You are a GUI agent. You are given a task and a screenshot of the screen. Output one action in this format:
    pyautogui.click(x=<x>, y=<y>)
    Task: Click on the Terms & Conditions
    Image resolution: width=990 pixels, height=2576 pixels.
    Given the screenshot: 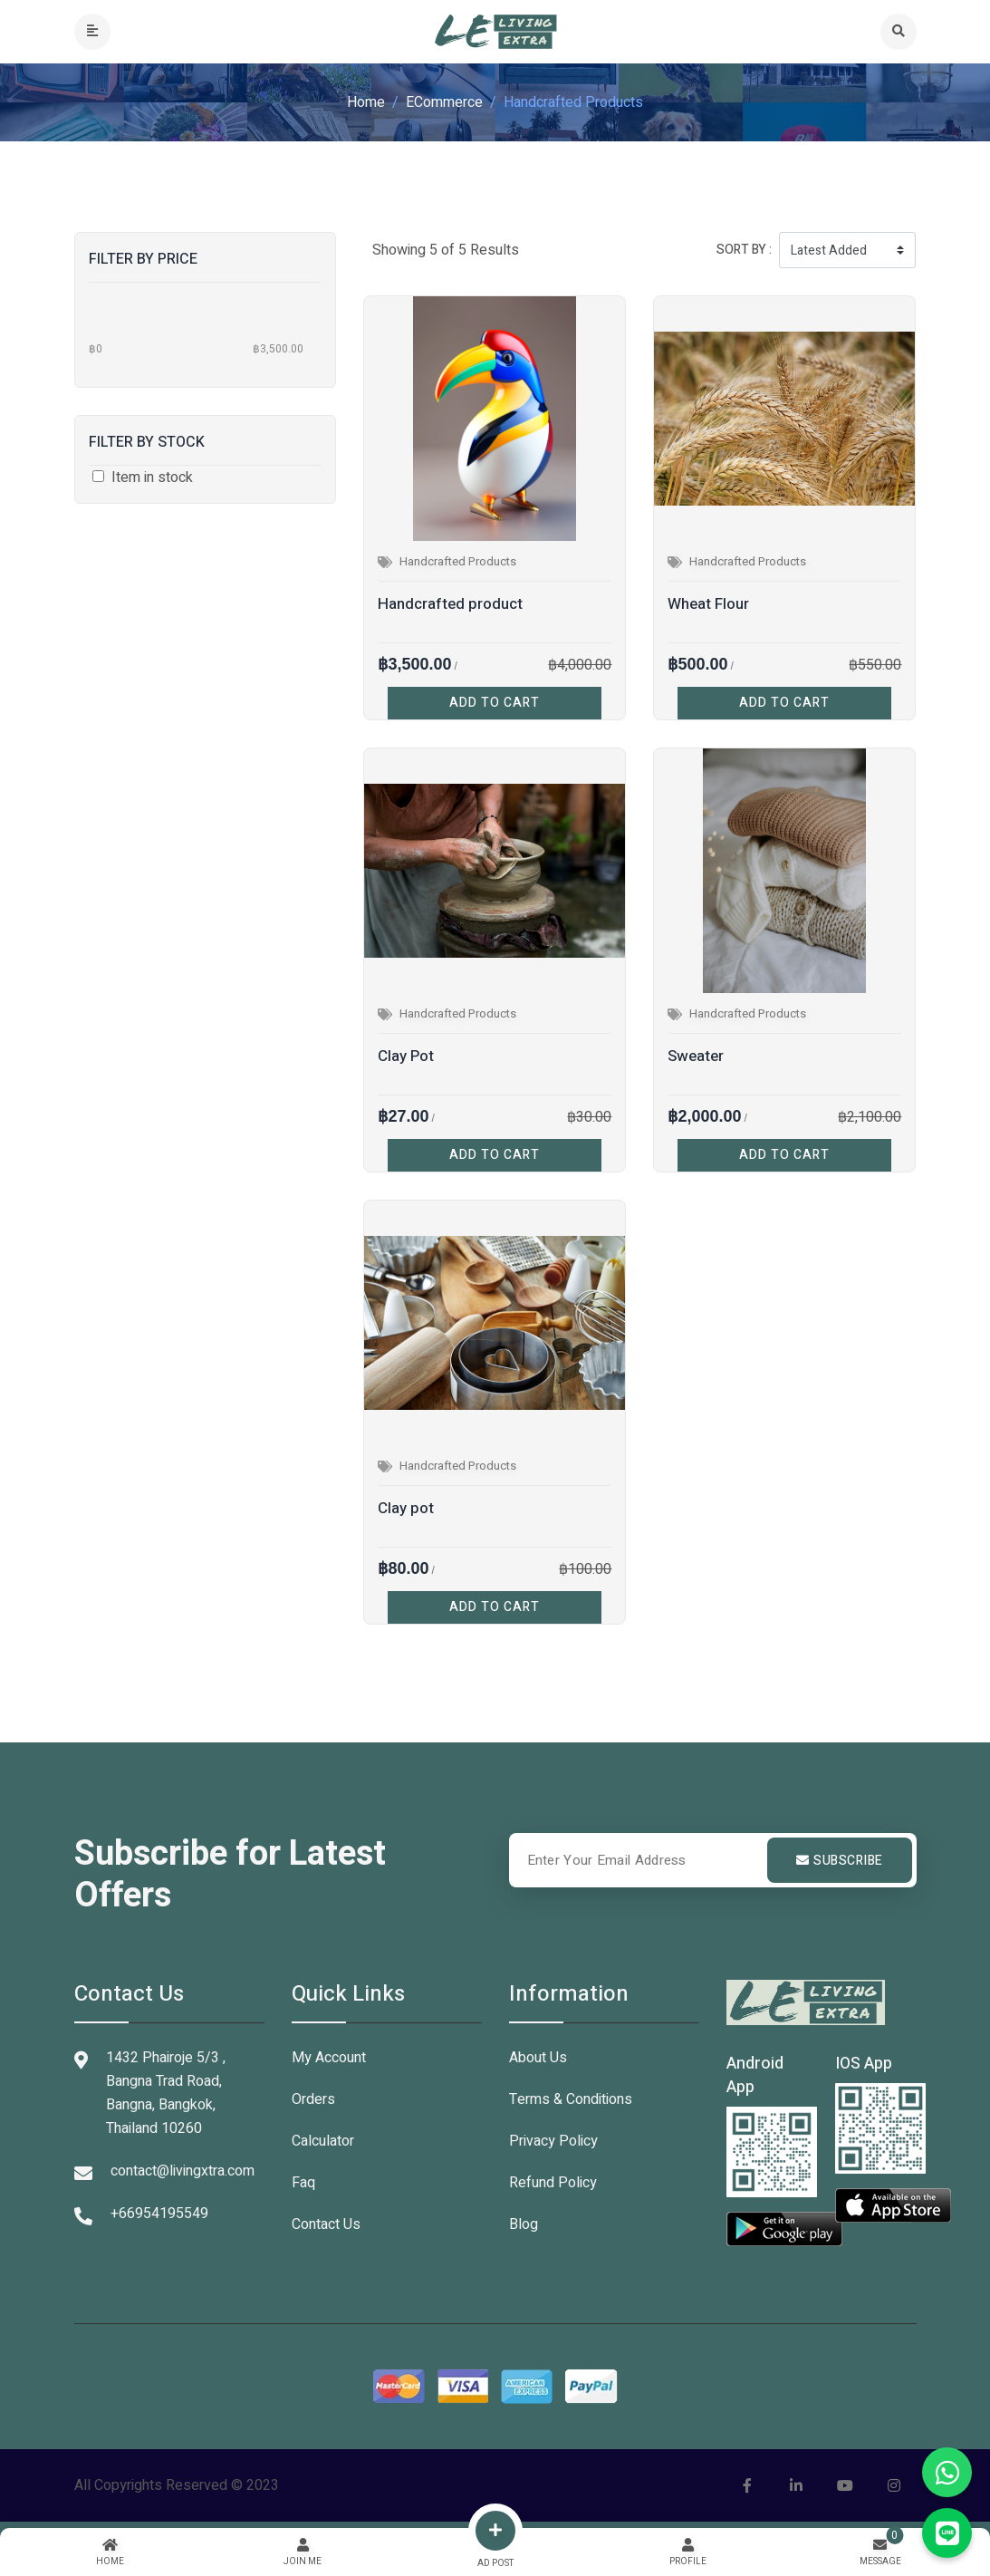 What is the action you would take?
    pyautogui.click(x=570, y=2099)
    